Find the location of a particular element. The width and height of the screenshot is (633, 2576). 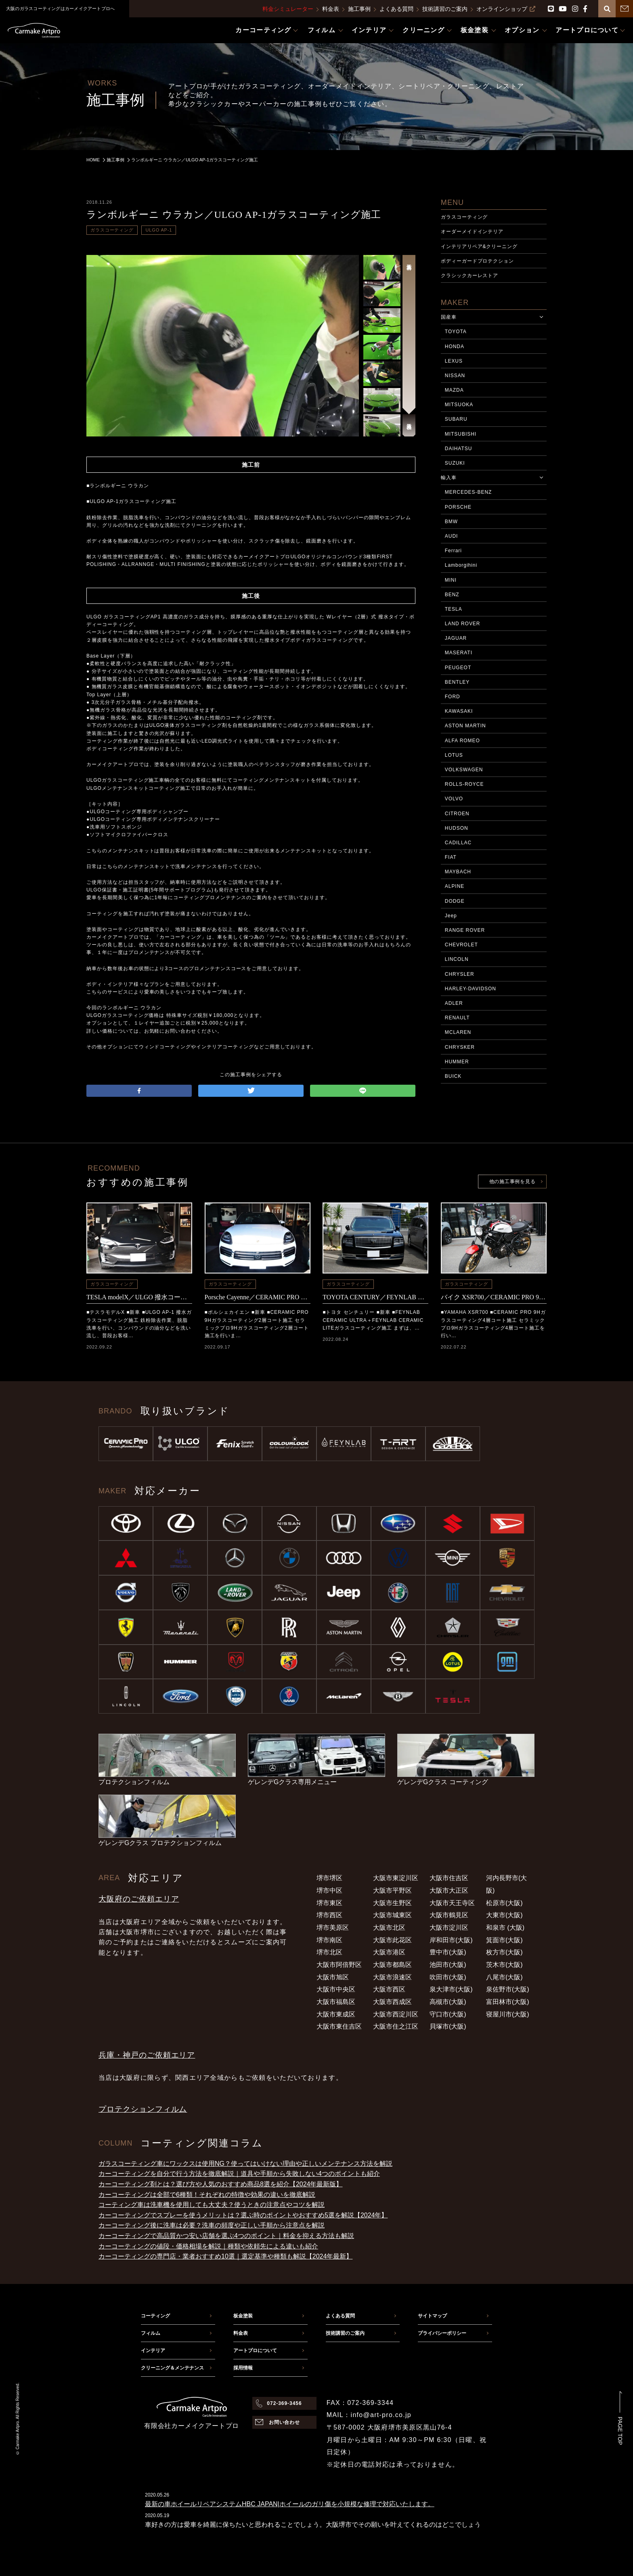

バイク XSR700／CERAMIC PRO 9Hコーティング施工 is located at coordinates (494, 1297).